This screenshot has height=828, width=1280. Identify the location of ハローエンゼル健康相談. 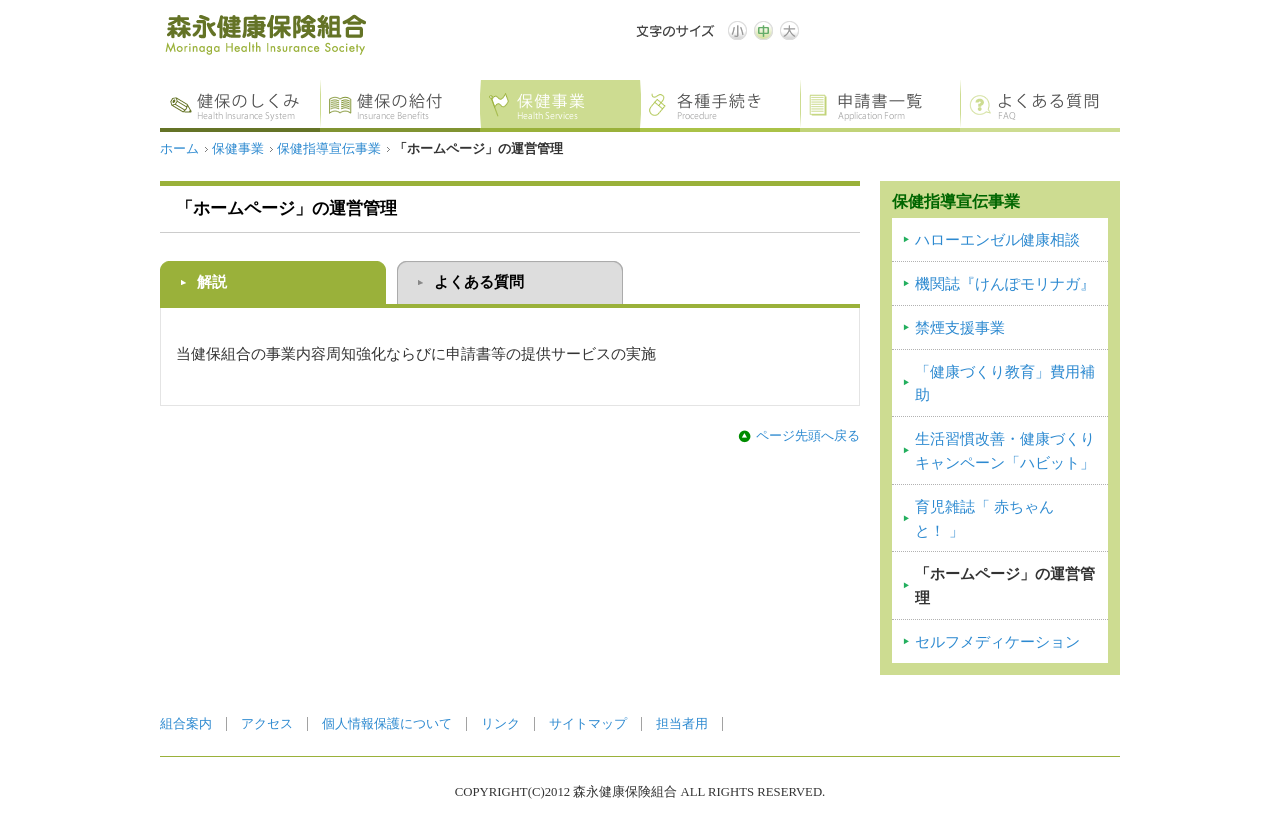
(997, 240).